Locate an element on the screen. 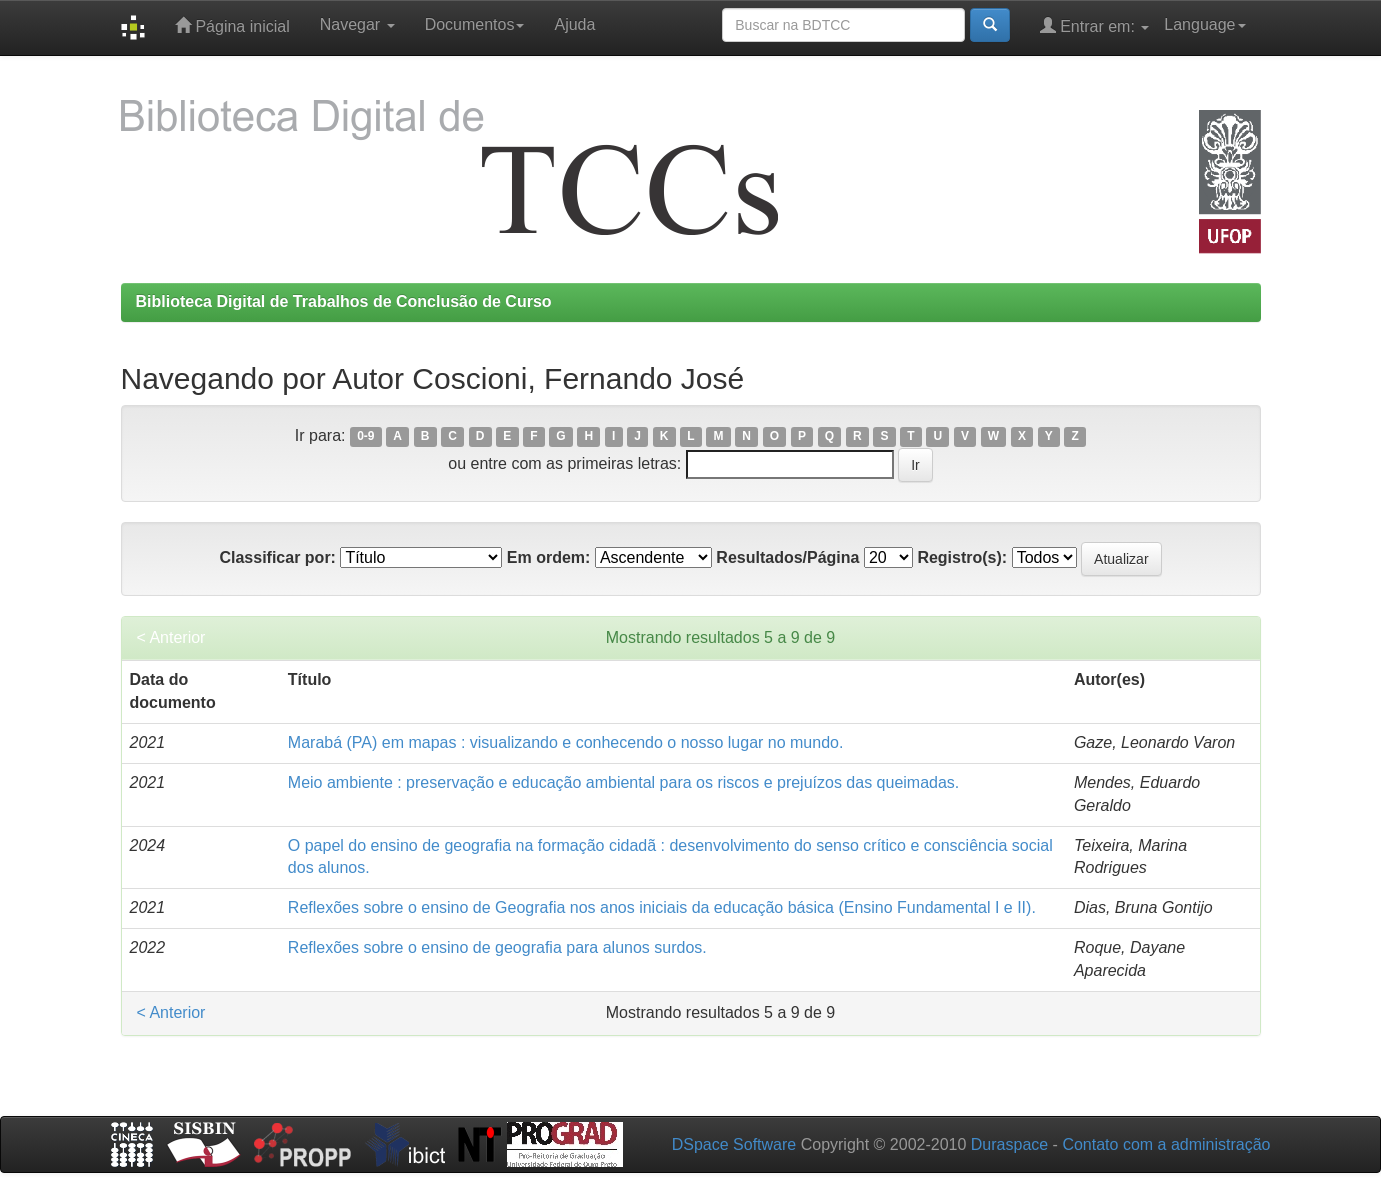 The width and height of the screenshot is (1381, 1193). Biblioteca Digital de Trabalhos de Conclusão de Curso is located at coordinates (344, 301).